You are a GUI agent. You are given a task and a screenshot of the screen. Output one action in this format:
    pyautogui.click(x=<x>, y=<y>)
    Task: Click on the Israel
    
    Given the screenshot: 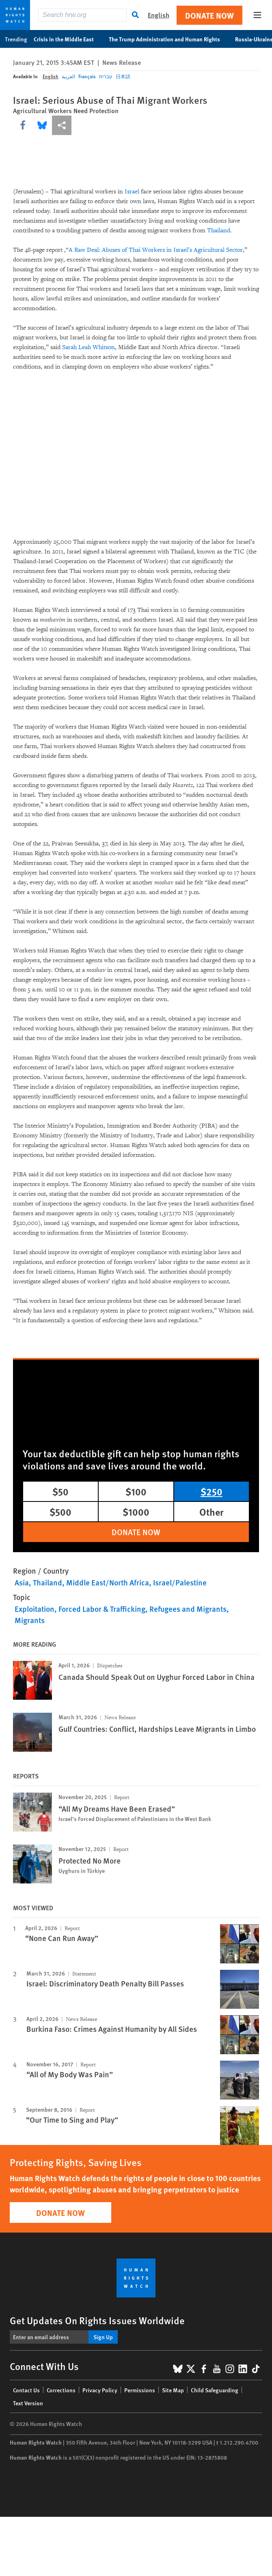 What is the action you would take?
    pyautogui.click(x=132, y=191)
    